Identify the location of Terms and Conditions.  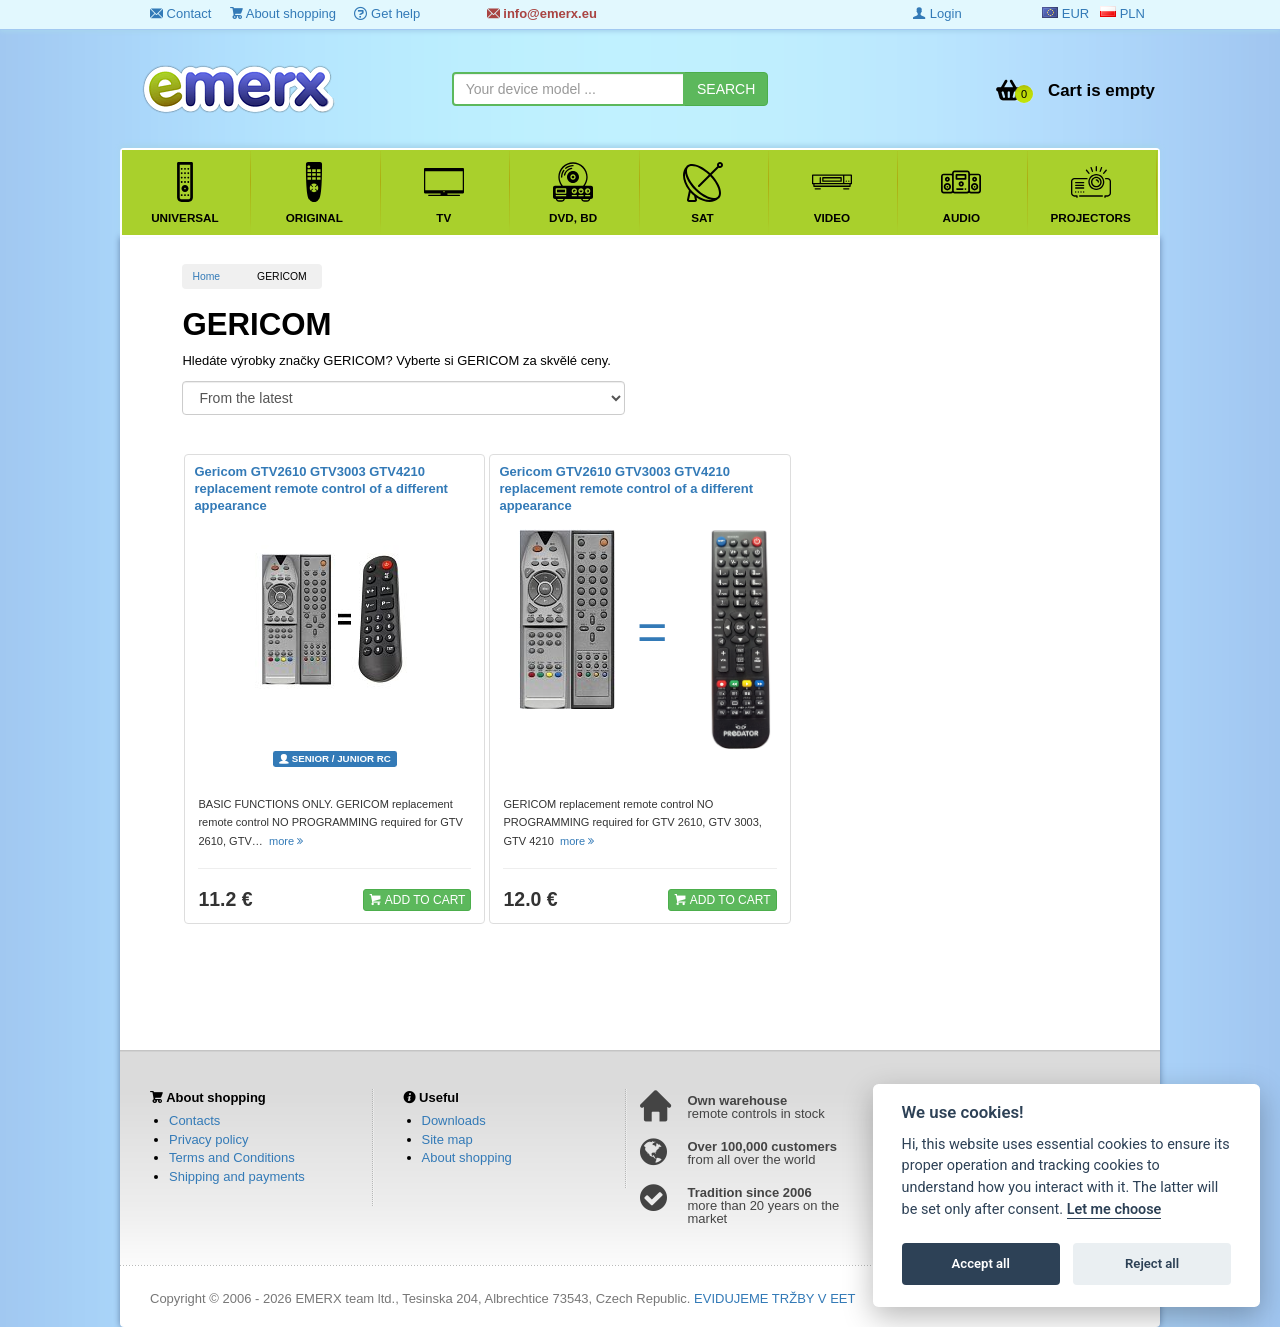
(232, 1157).